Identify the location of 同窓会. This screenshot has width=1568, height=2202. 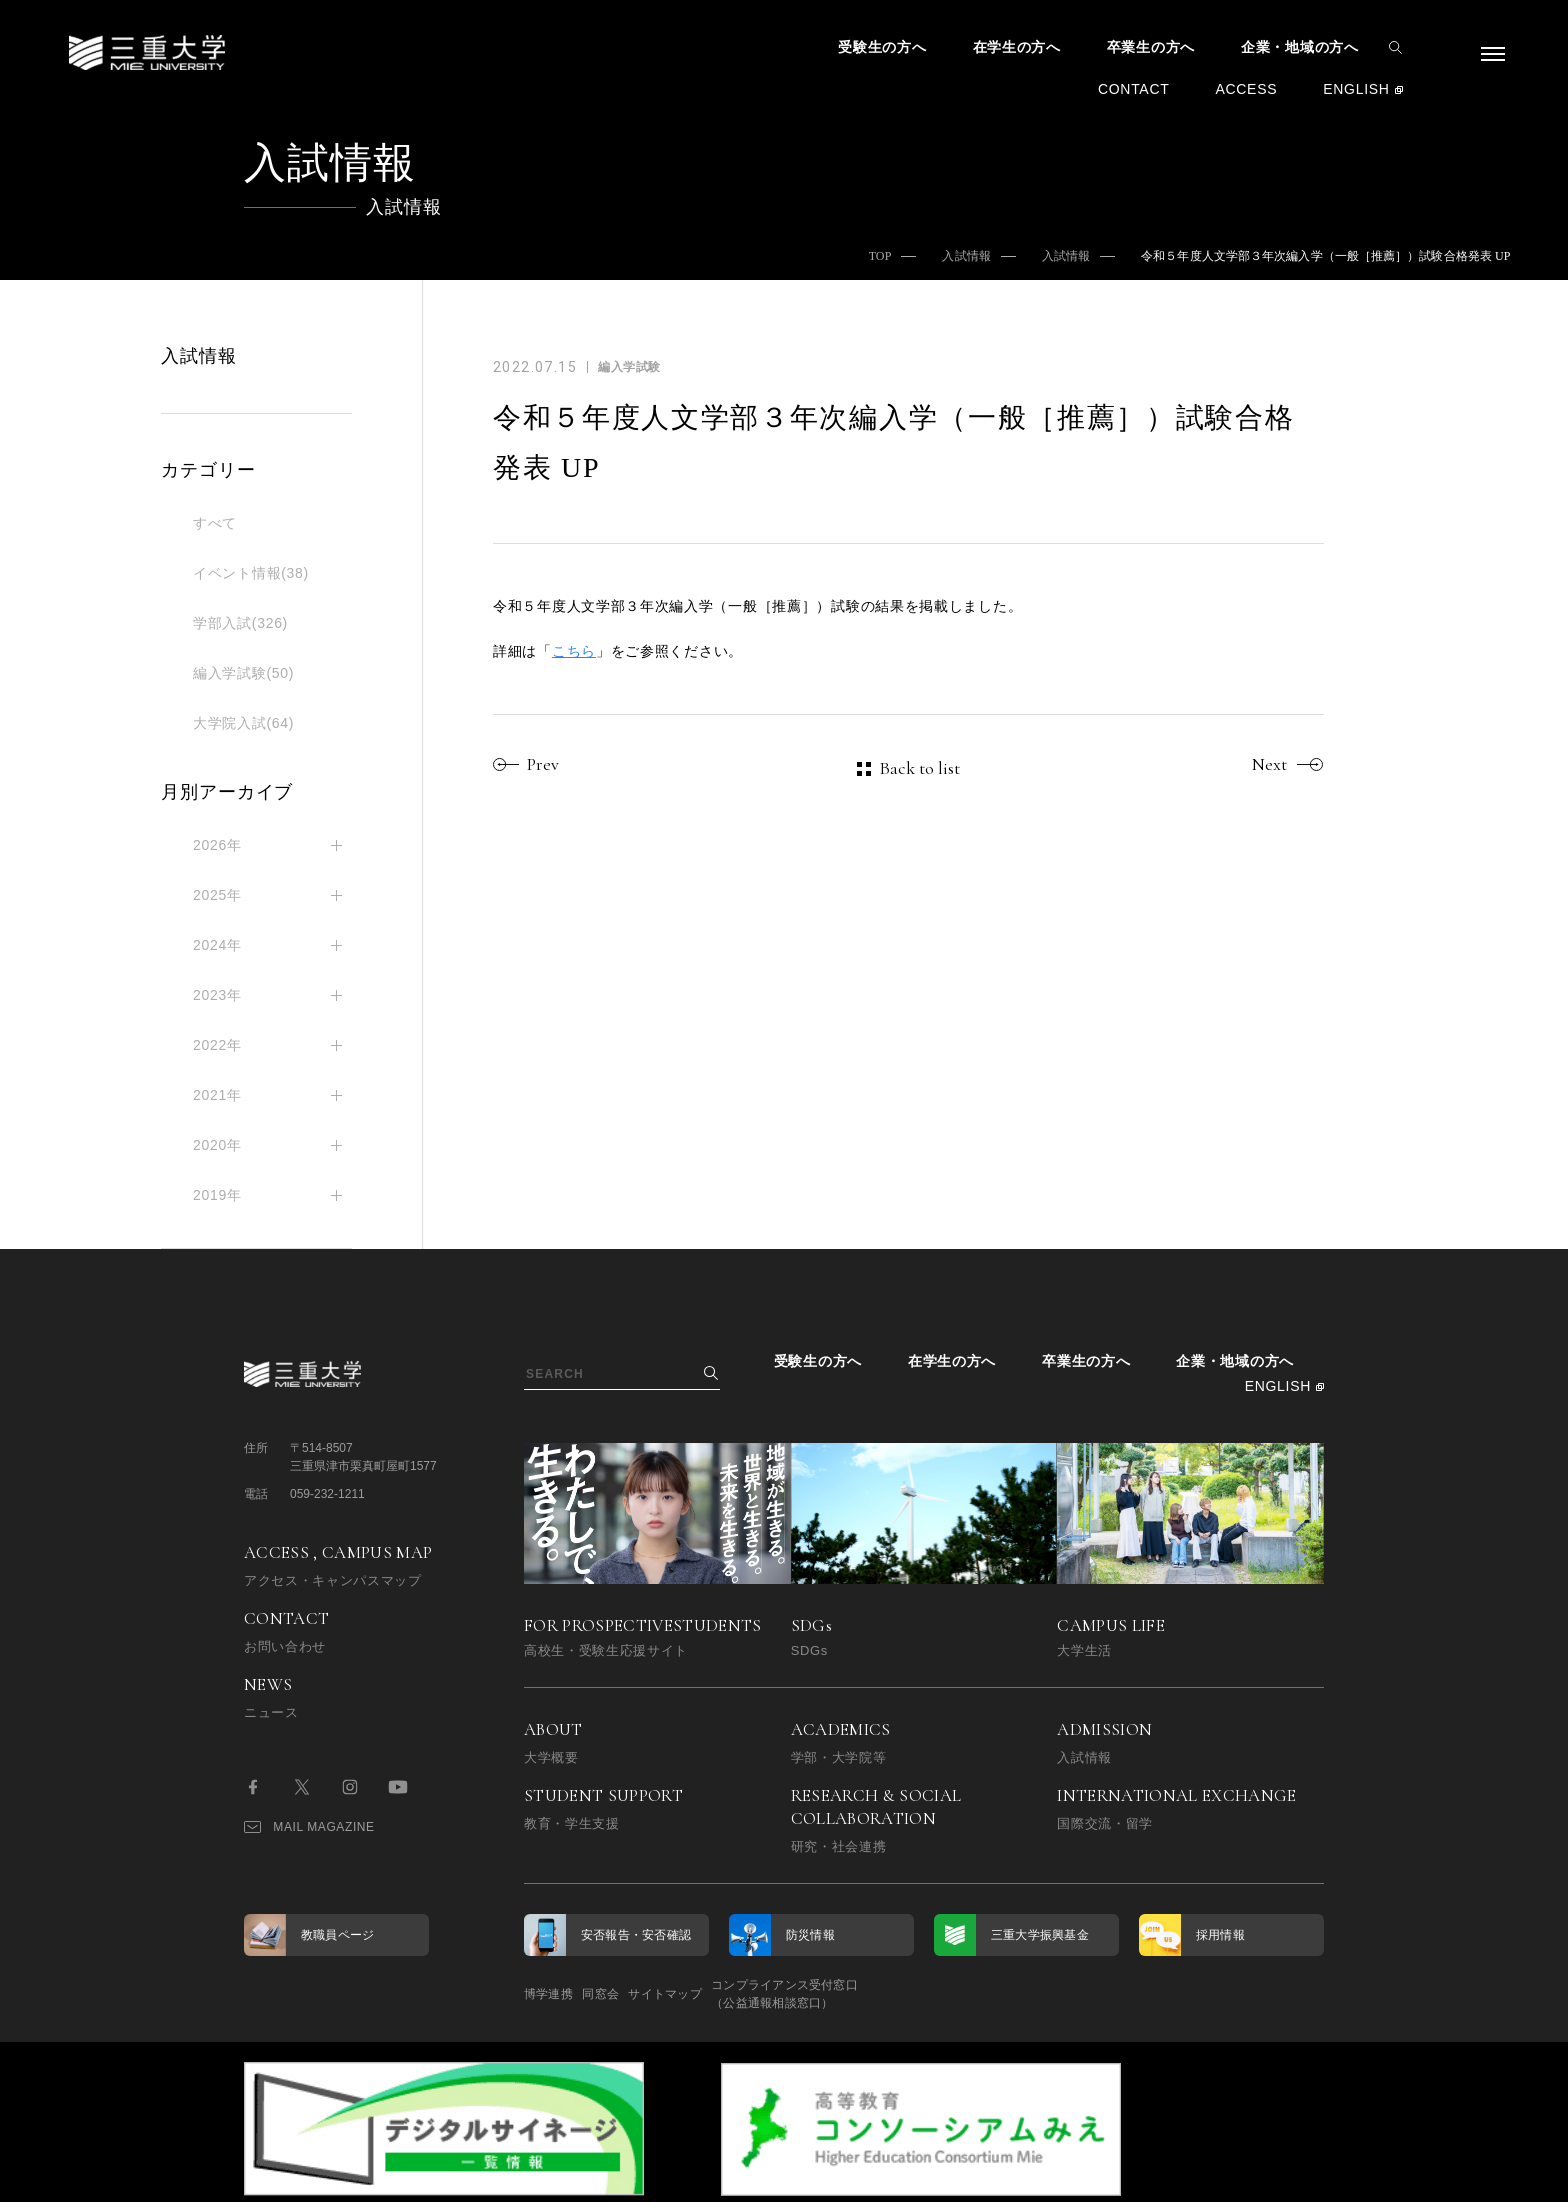
(631, 1994).